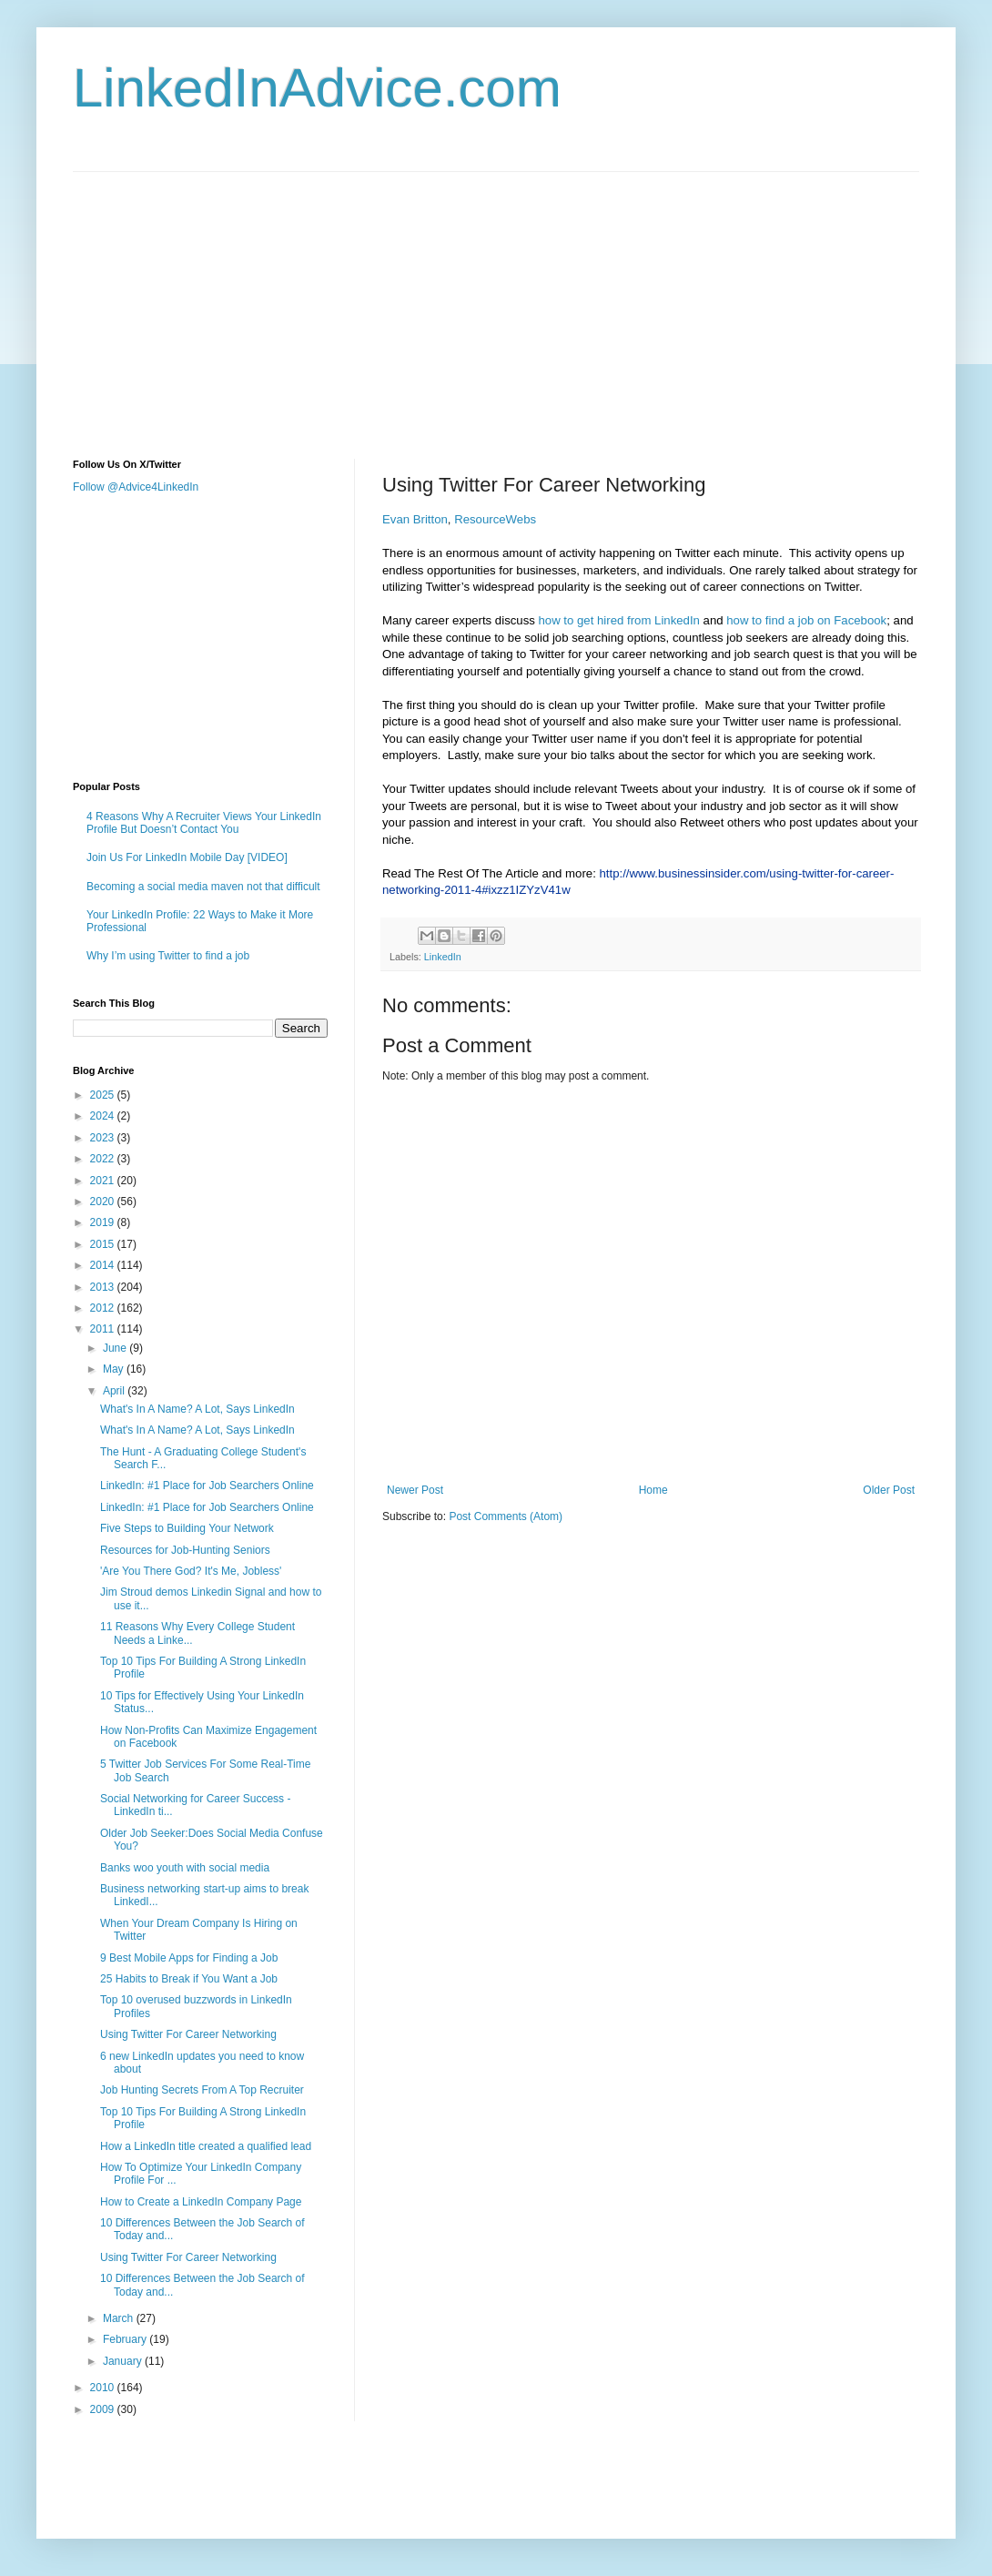  Describe the element at coordinates (806, 620) in the screenshot. I see `how to find a job on Facebook` at that location.